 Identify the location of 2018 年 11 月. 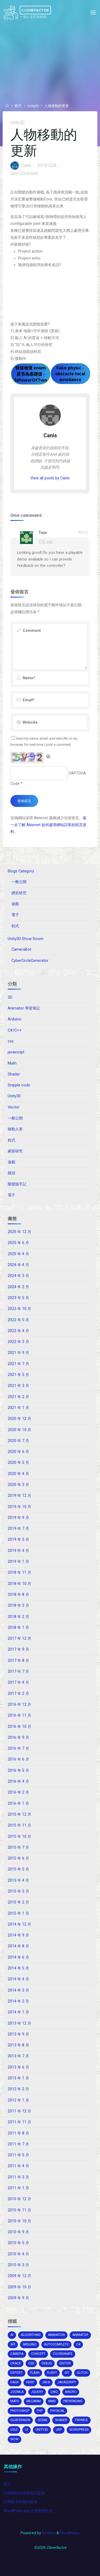
(19, 1572).